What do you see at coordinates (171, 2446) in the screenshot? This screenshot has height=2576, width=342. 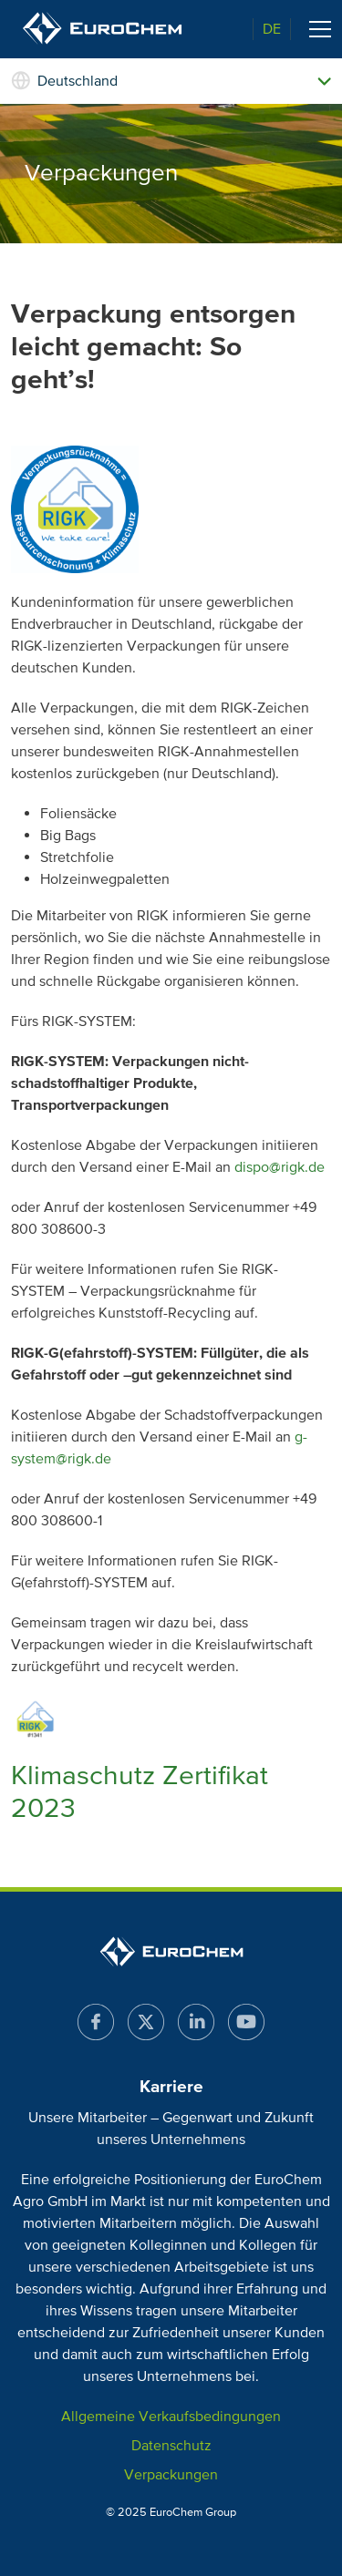 I see `Datenschutz` at bounding box center [171, 2446].